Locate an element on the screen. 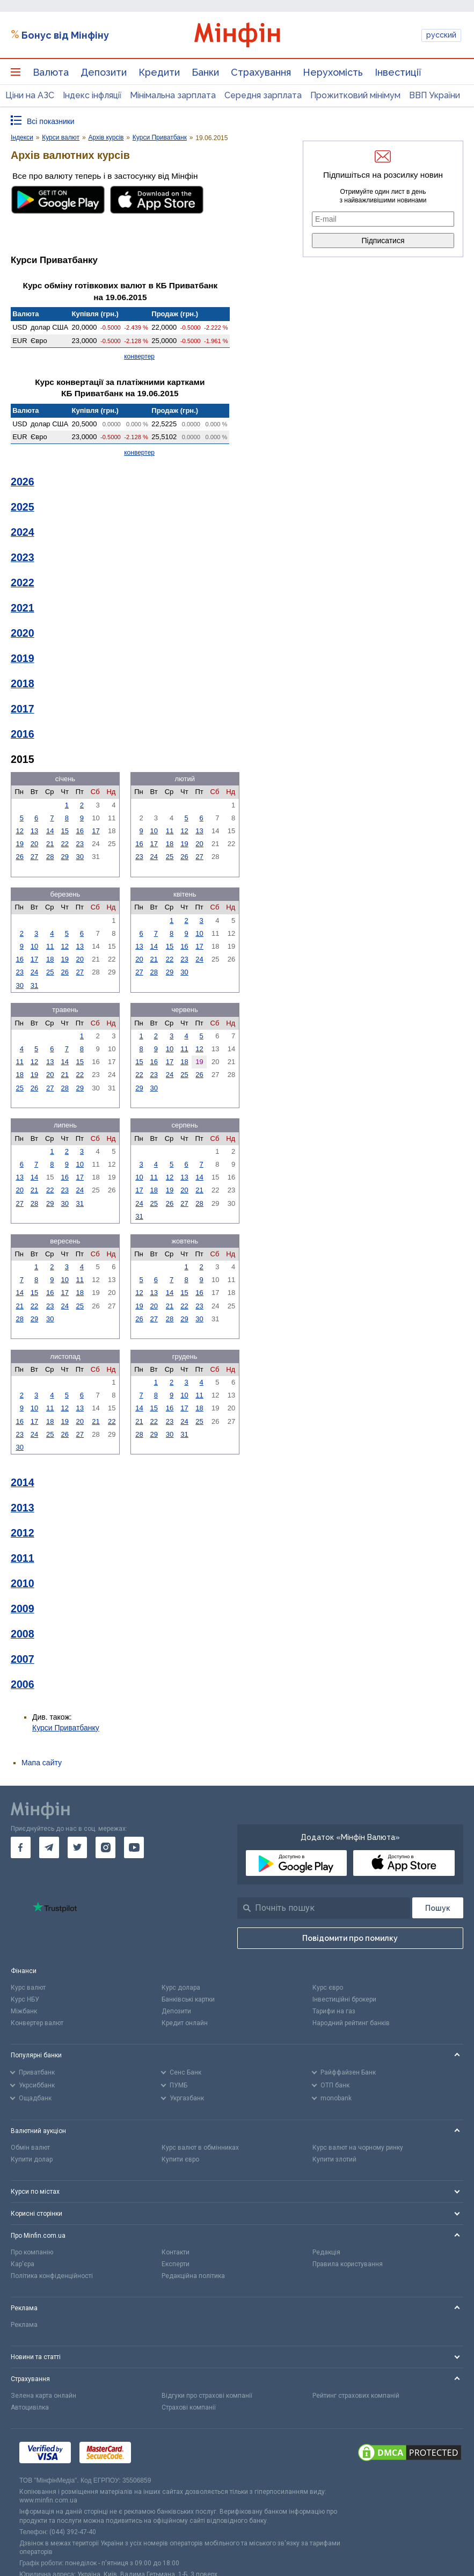 This screenshot has width=474, height=2576. 22 is located at coordinates (65, 844).